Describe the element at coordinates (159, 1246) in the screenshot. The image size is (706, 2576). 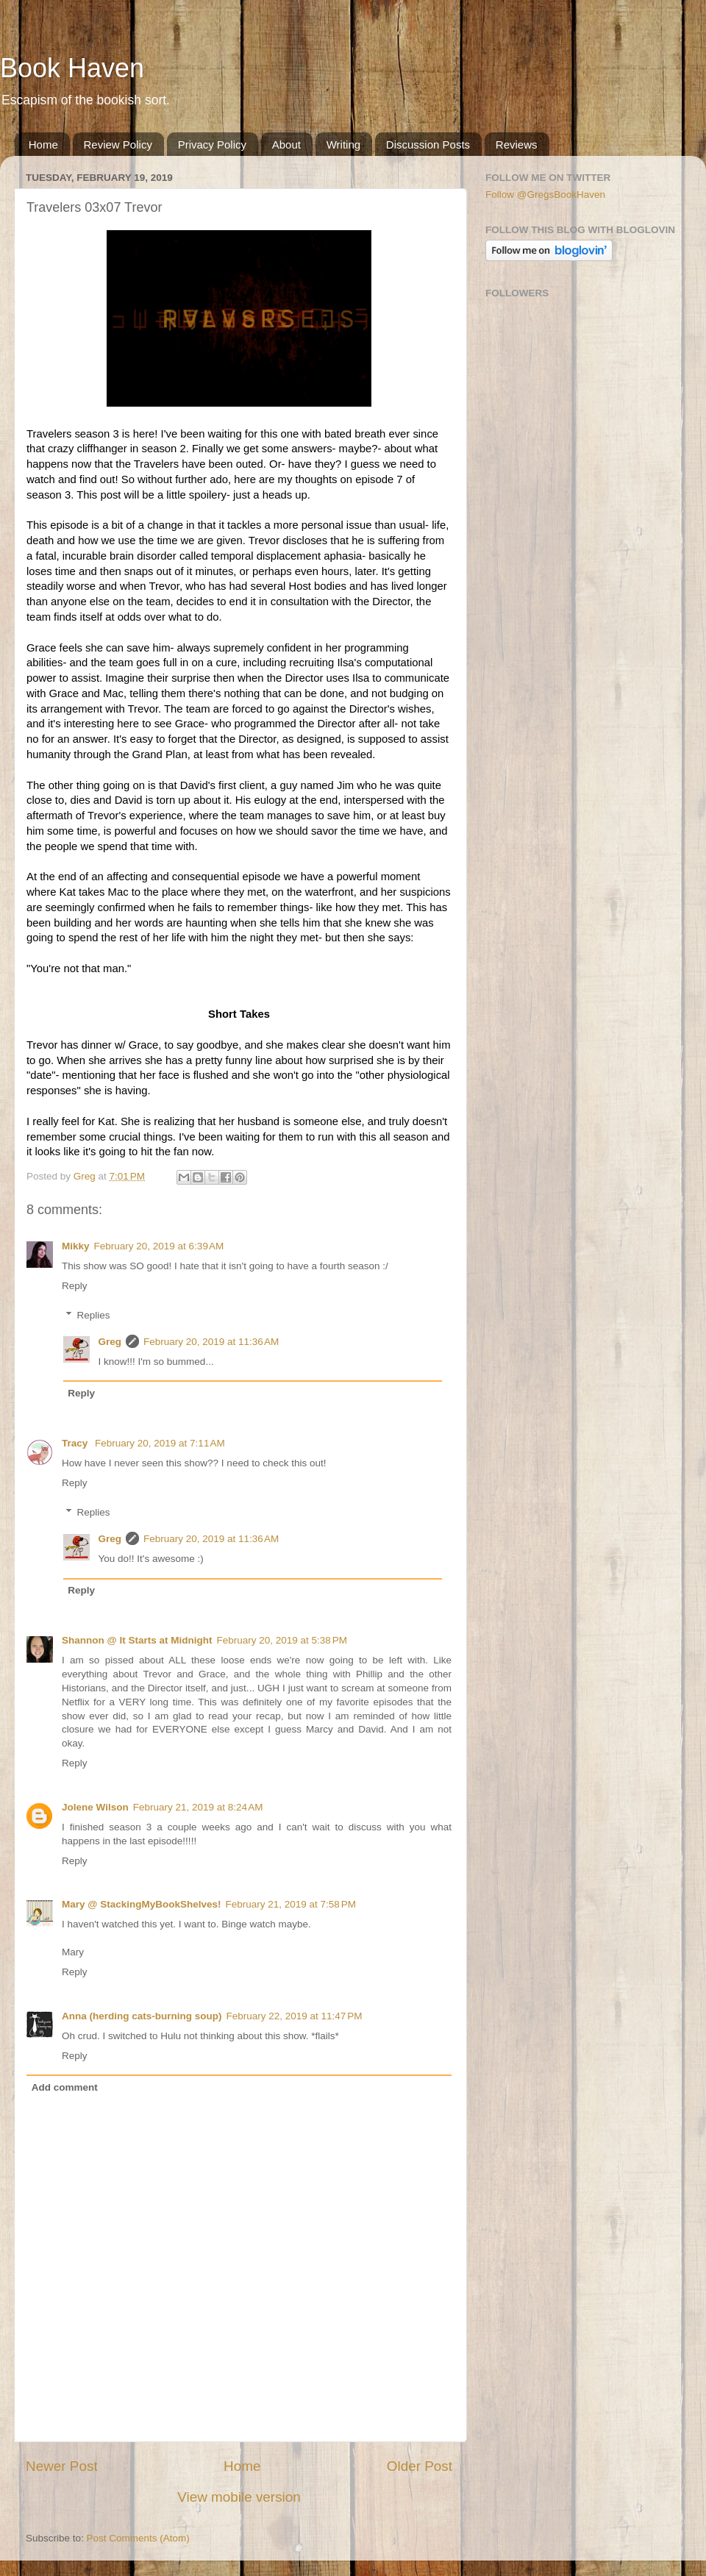
I see `February 20, 2019 at 6:39 AM` at that location.